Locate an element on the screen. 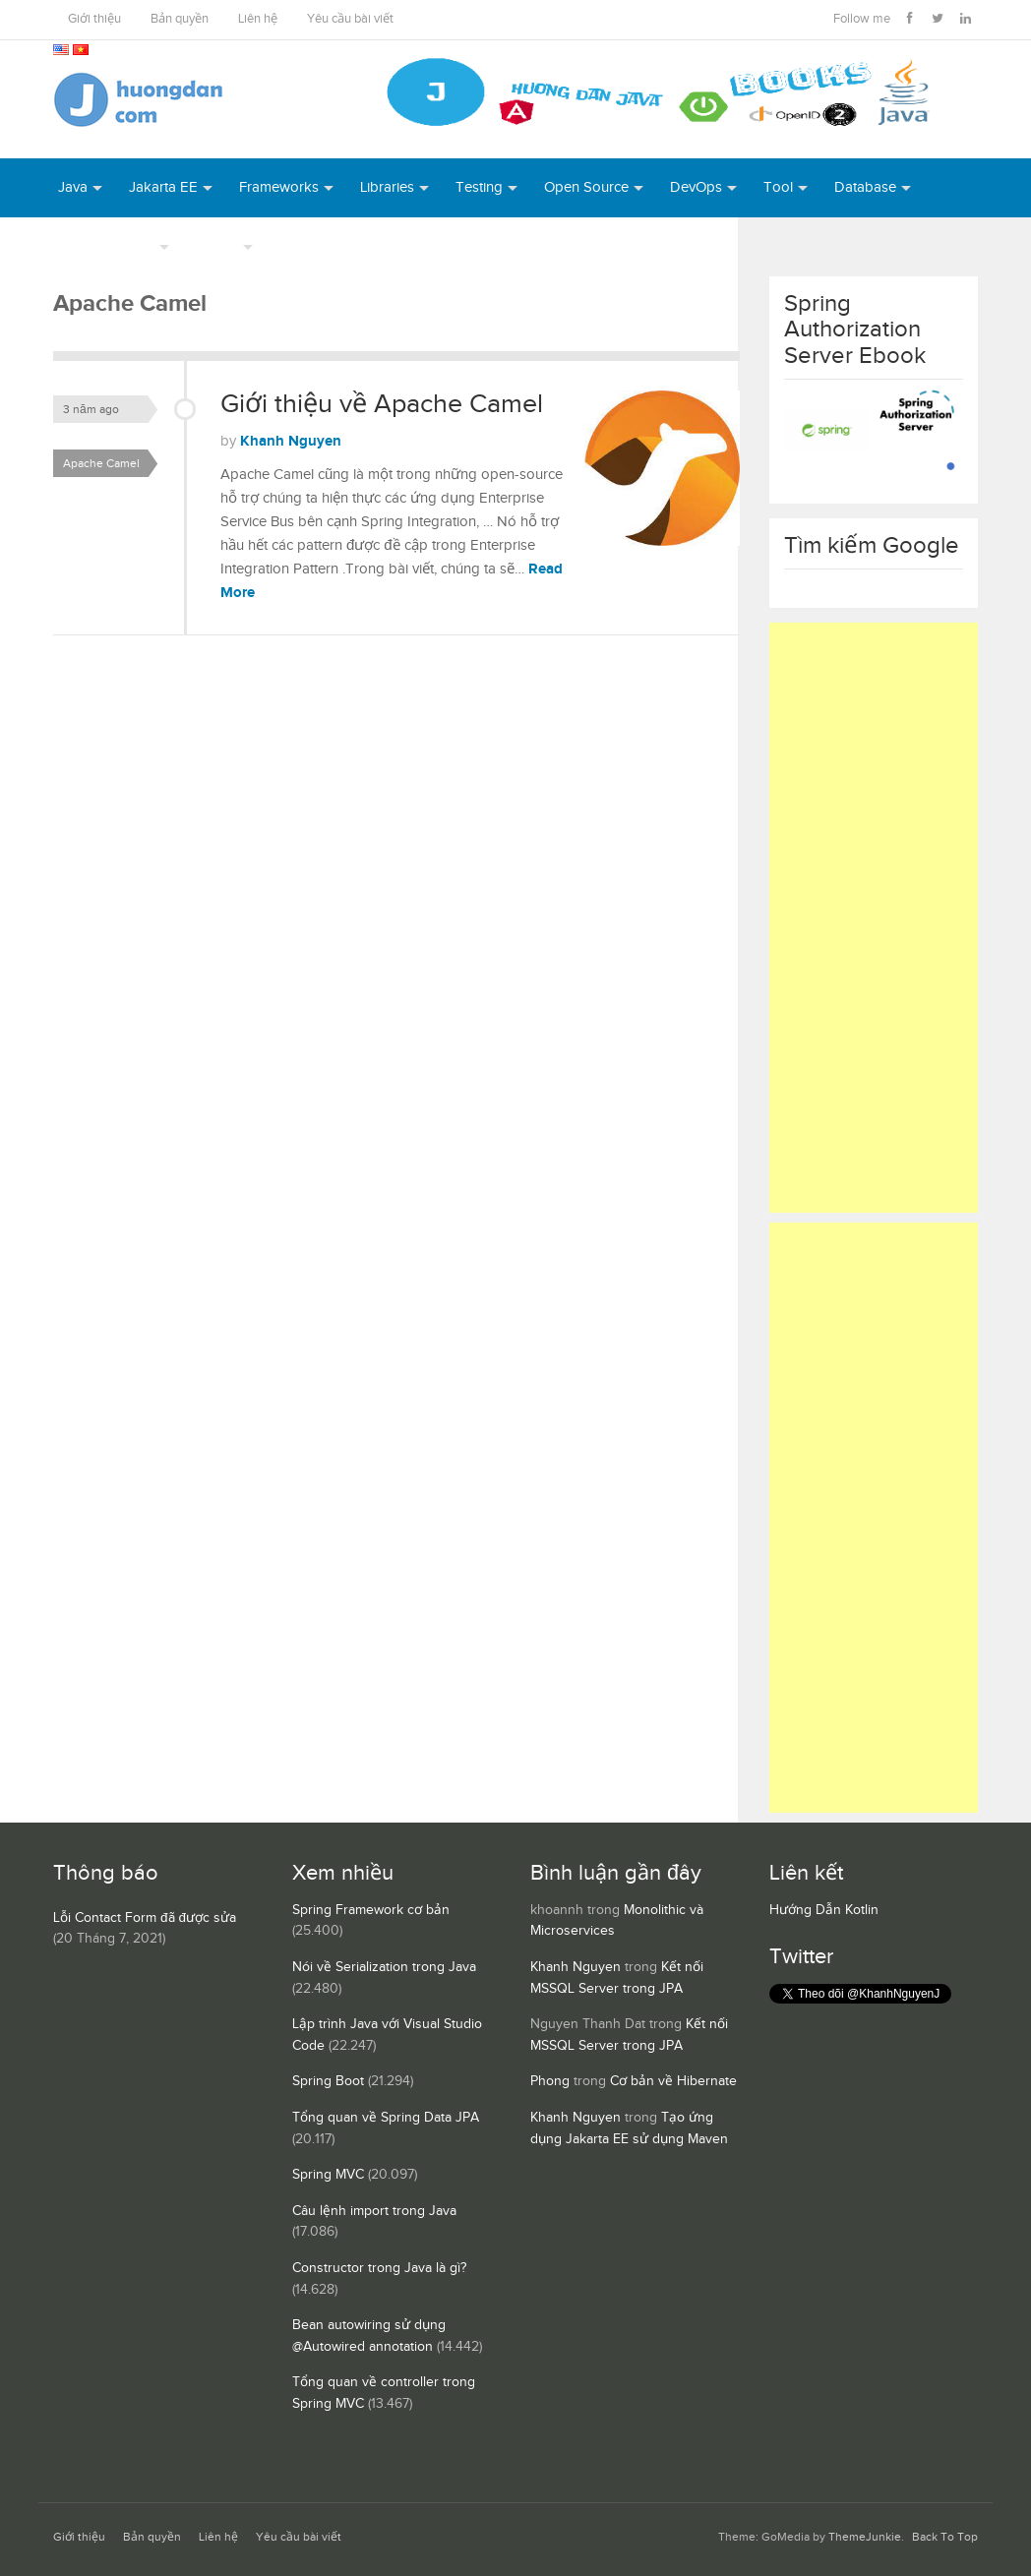  Server Runtime is located at coordinates (106, 246).